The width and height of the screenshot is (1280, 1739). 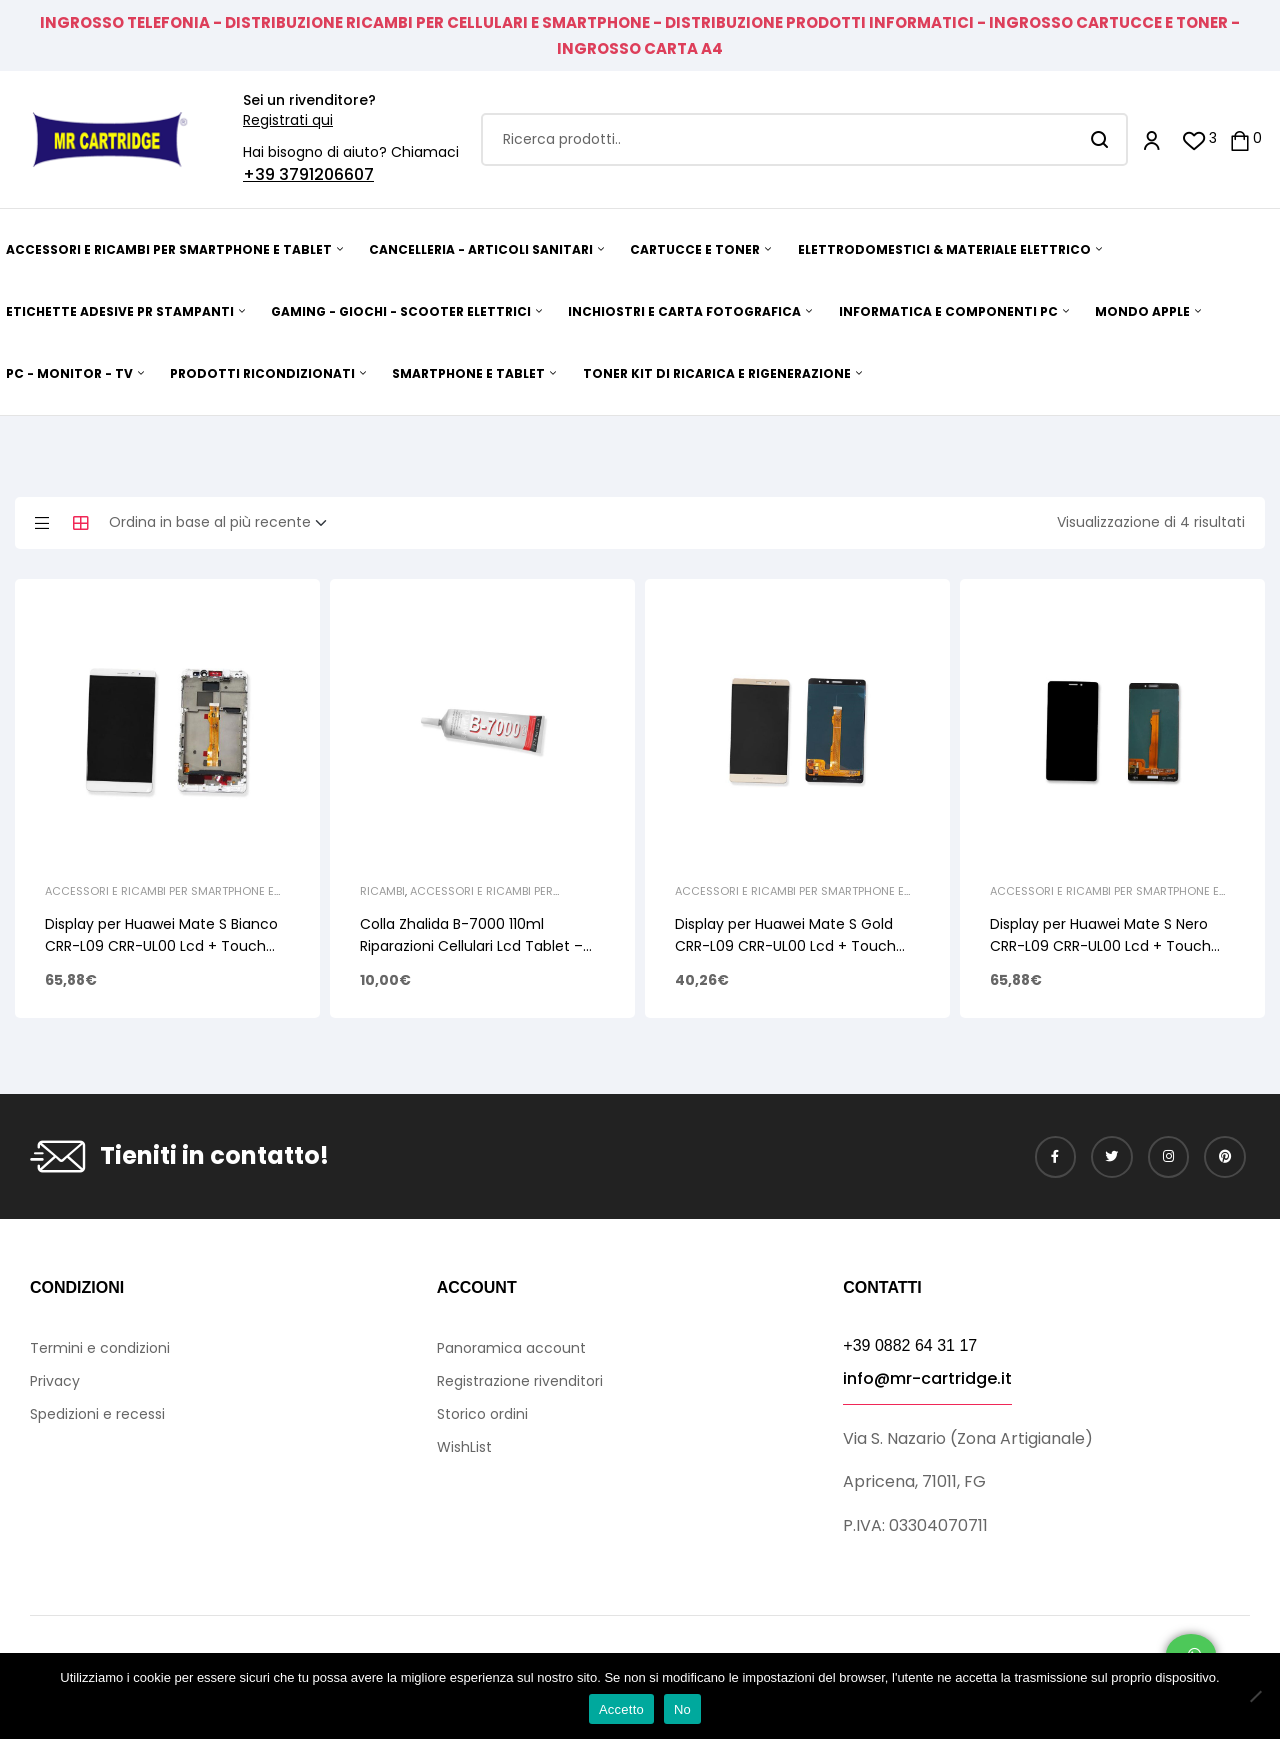 What do you see at coordinates (1100, 139) in the screenshot?
I see `Search` at bounding box center [1100, 139].